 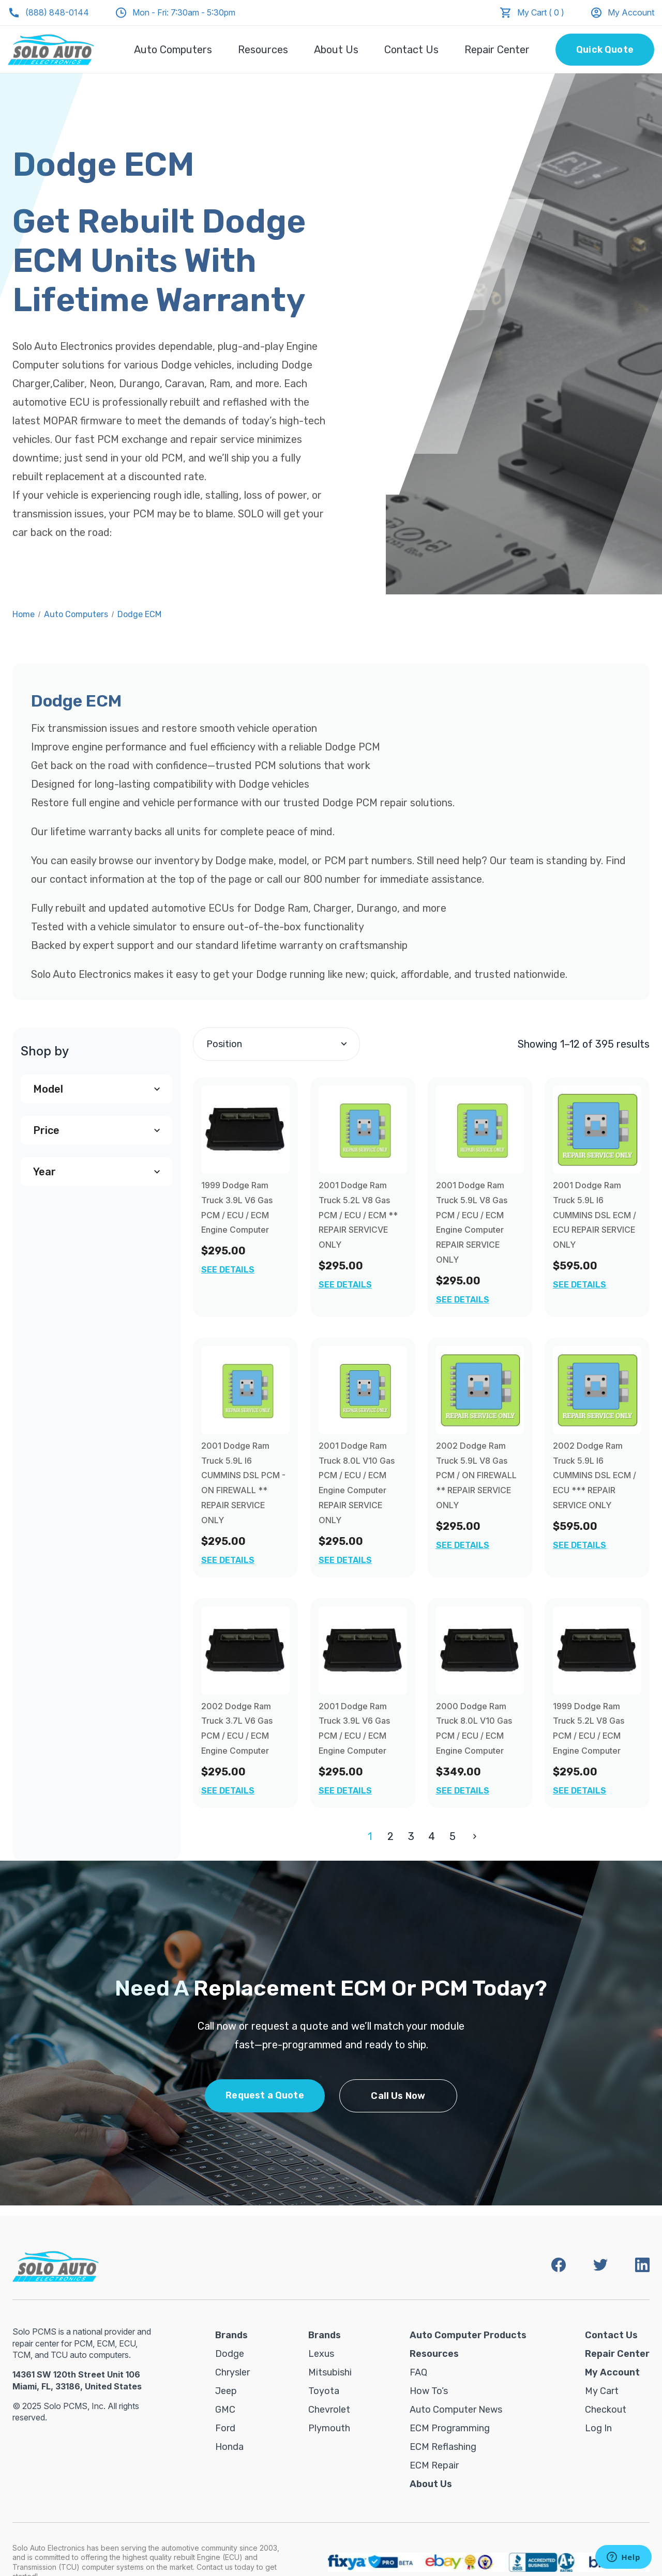 What do you see at coordinates (232, 2372) in the screenshot?
I see `Chrysler` at bounding box center [232, 2372].